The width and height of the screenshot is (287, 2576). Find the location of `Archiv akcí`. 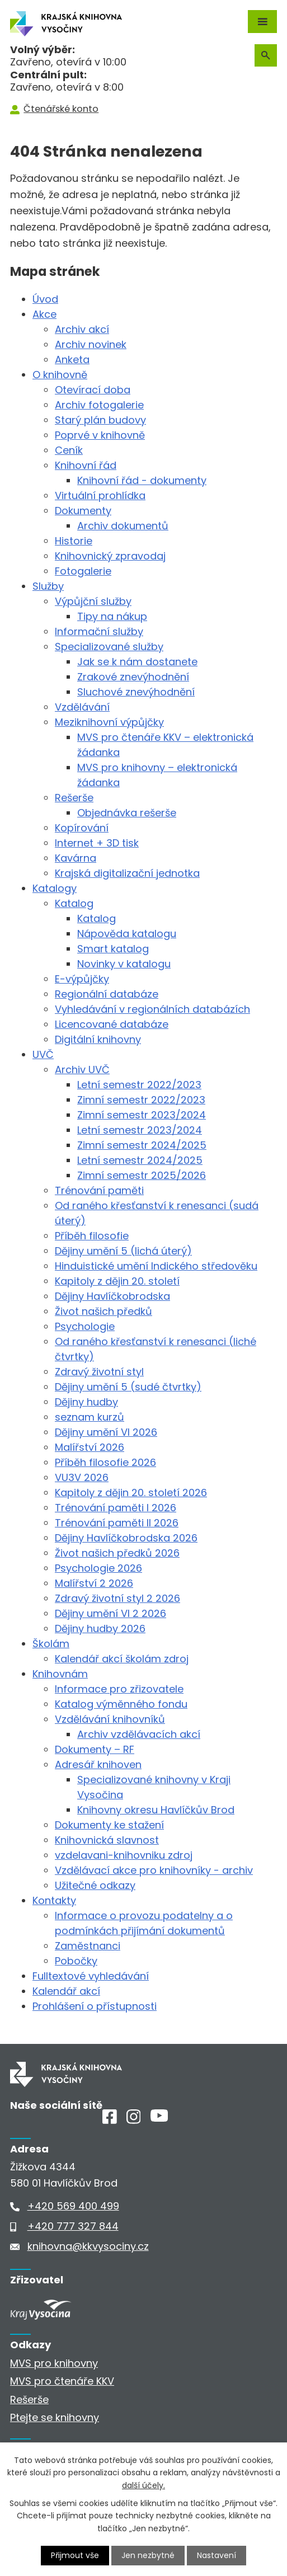

Archiv akcí is located at coordinates (82, 329).